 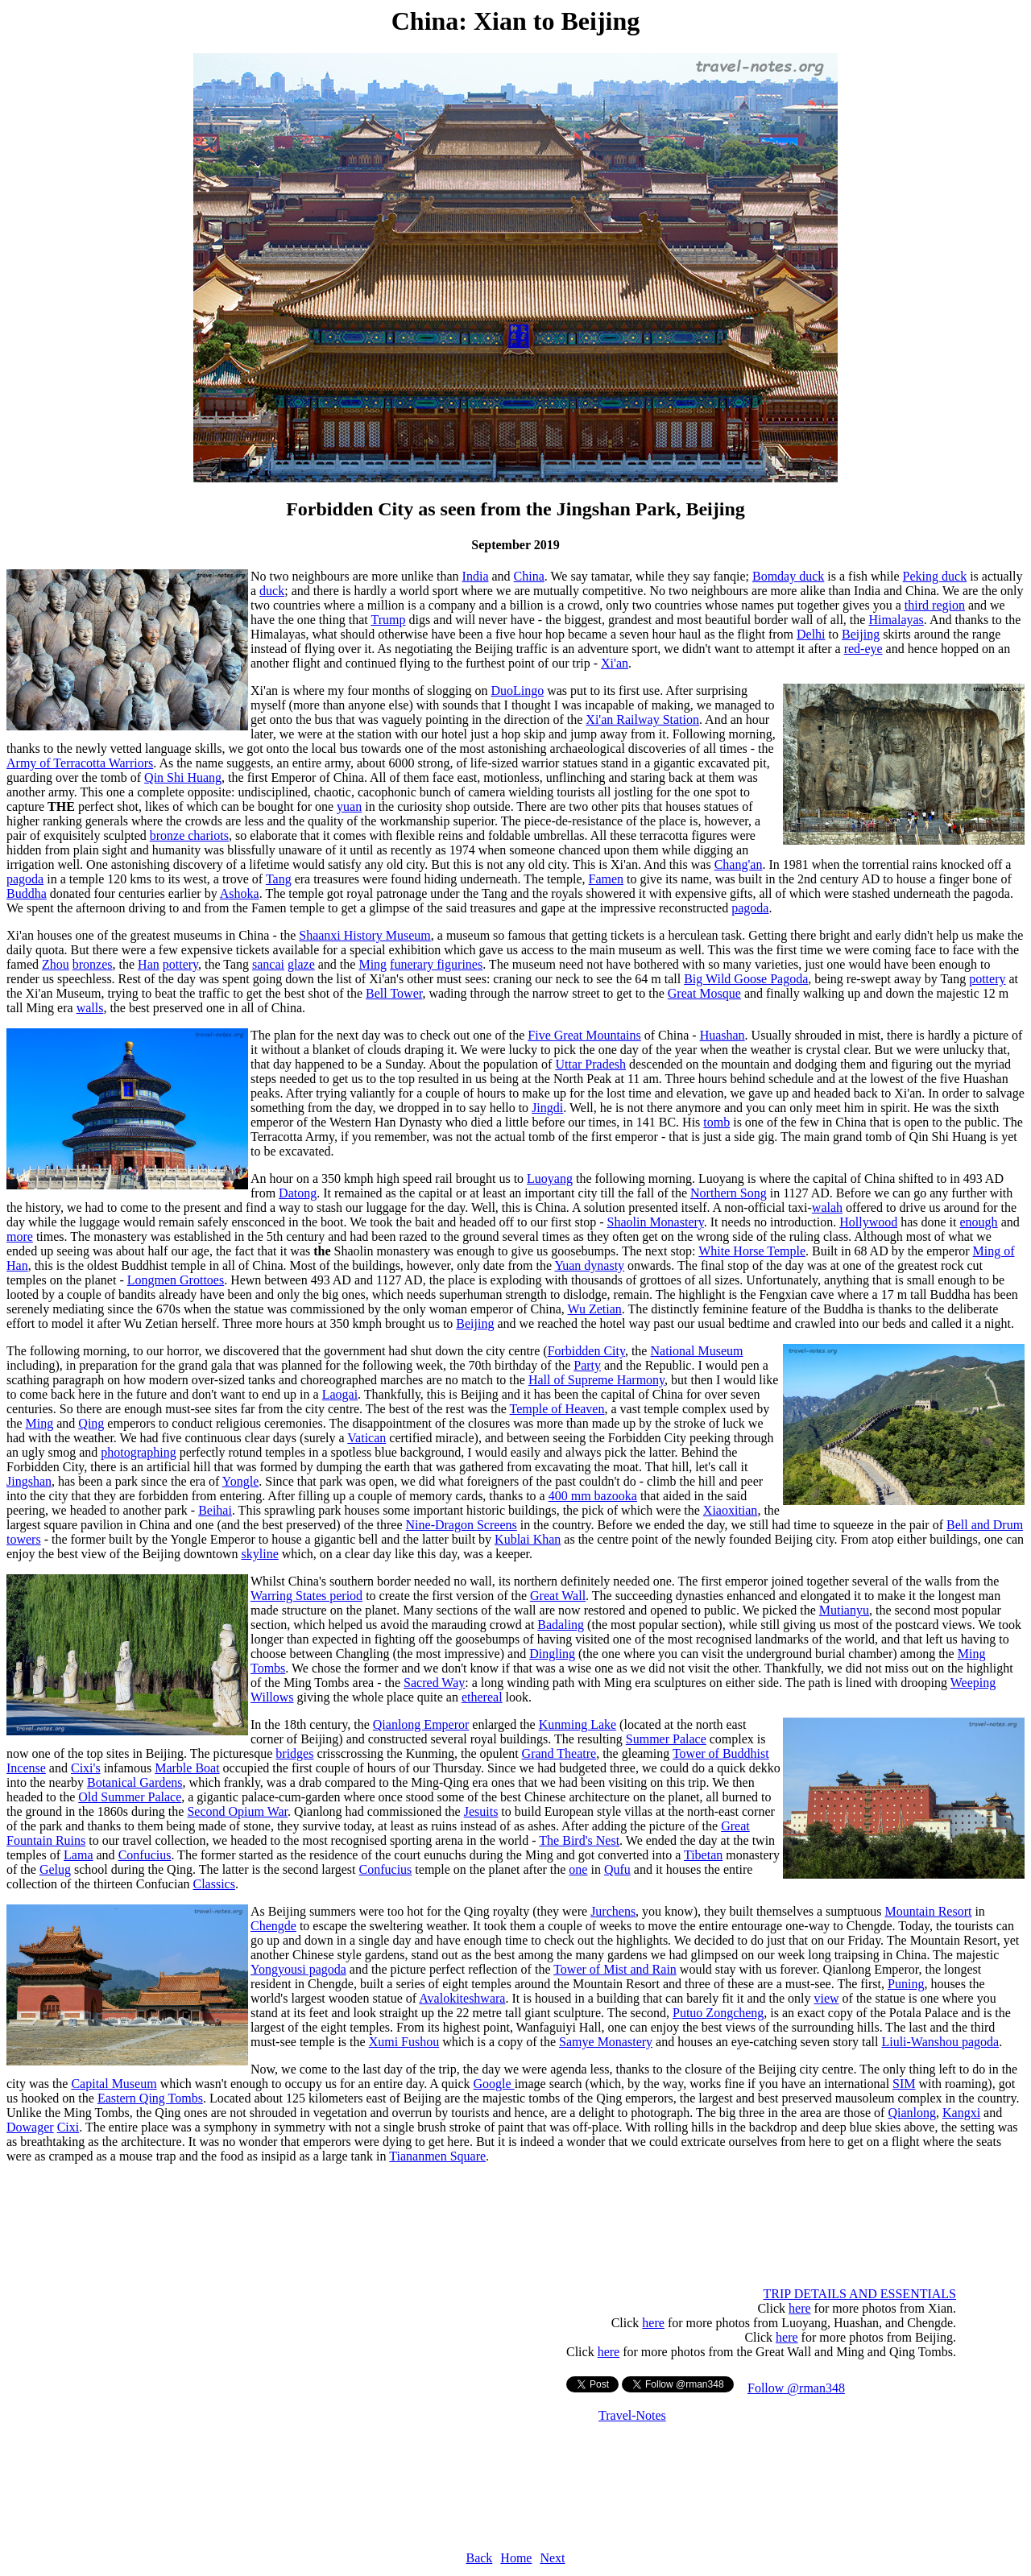 I want to click on Next, so click(x=552, y=2558).